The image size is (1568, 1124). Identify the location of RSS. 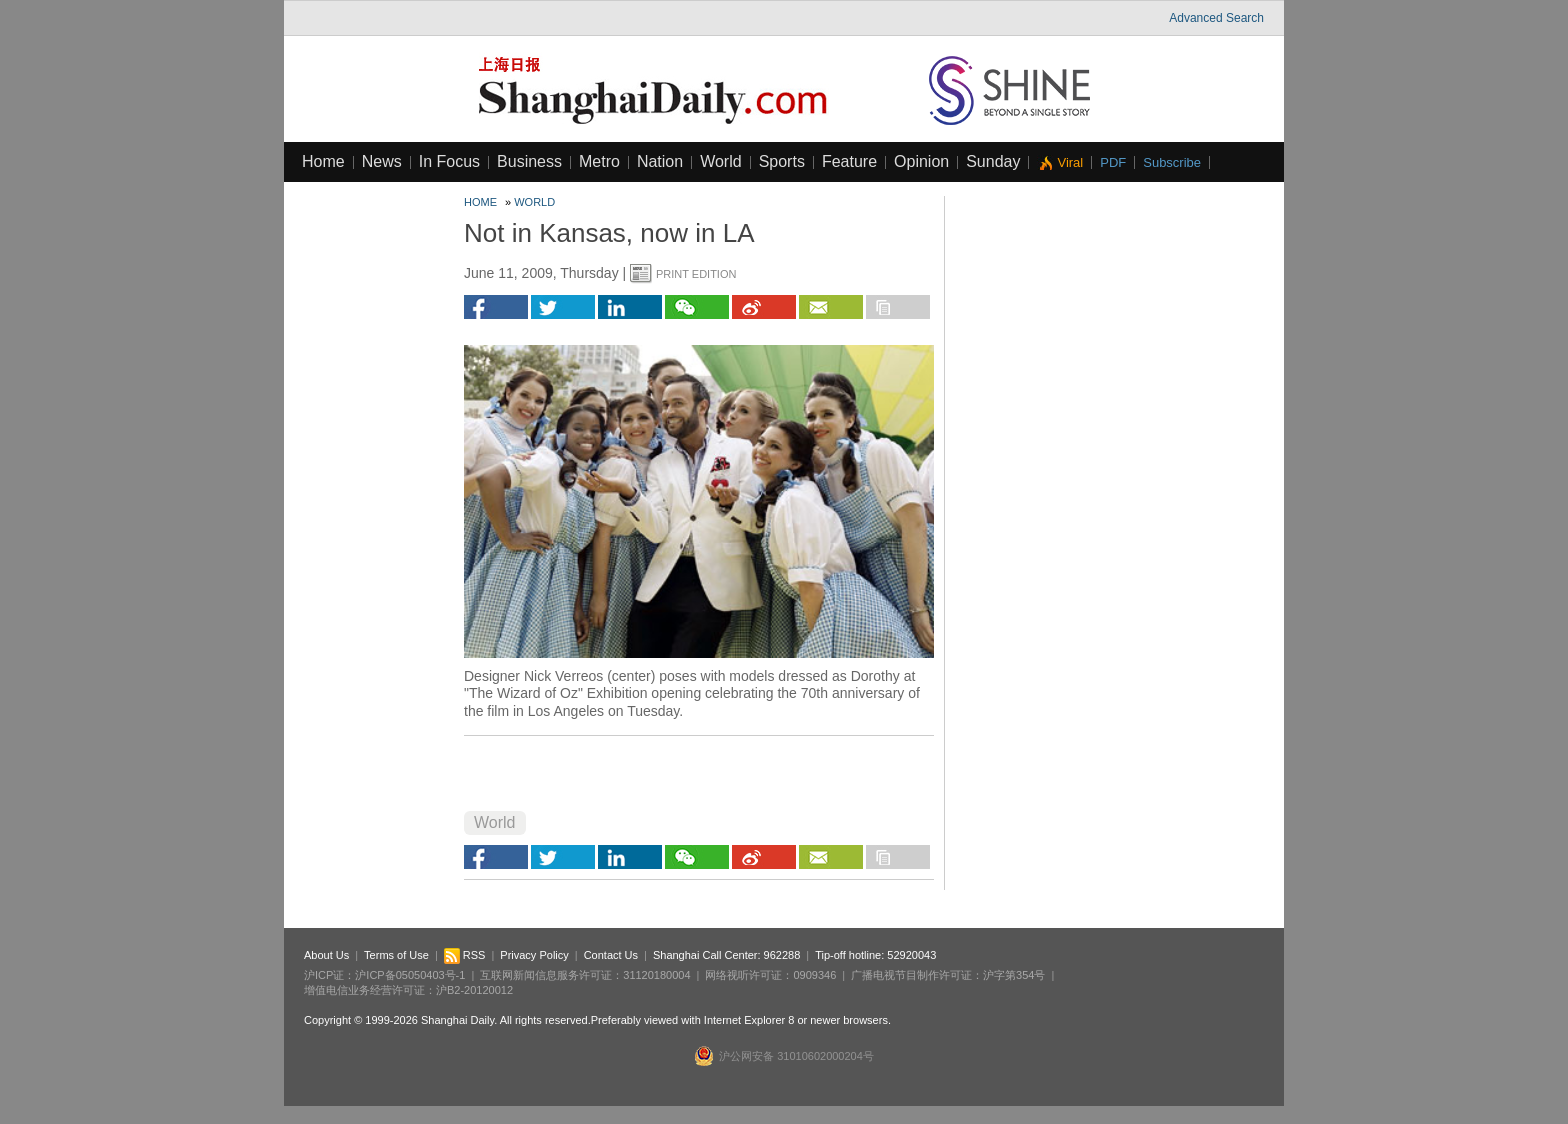
(465, 955).